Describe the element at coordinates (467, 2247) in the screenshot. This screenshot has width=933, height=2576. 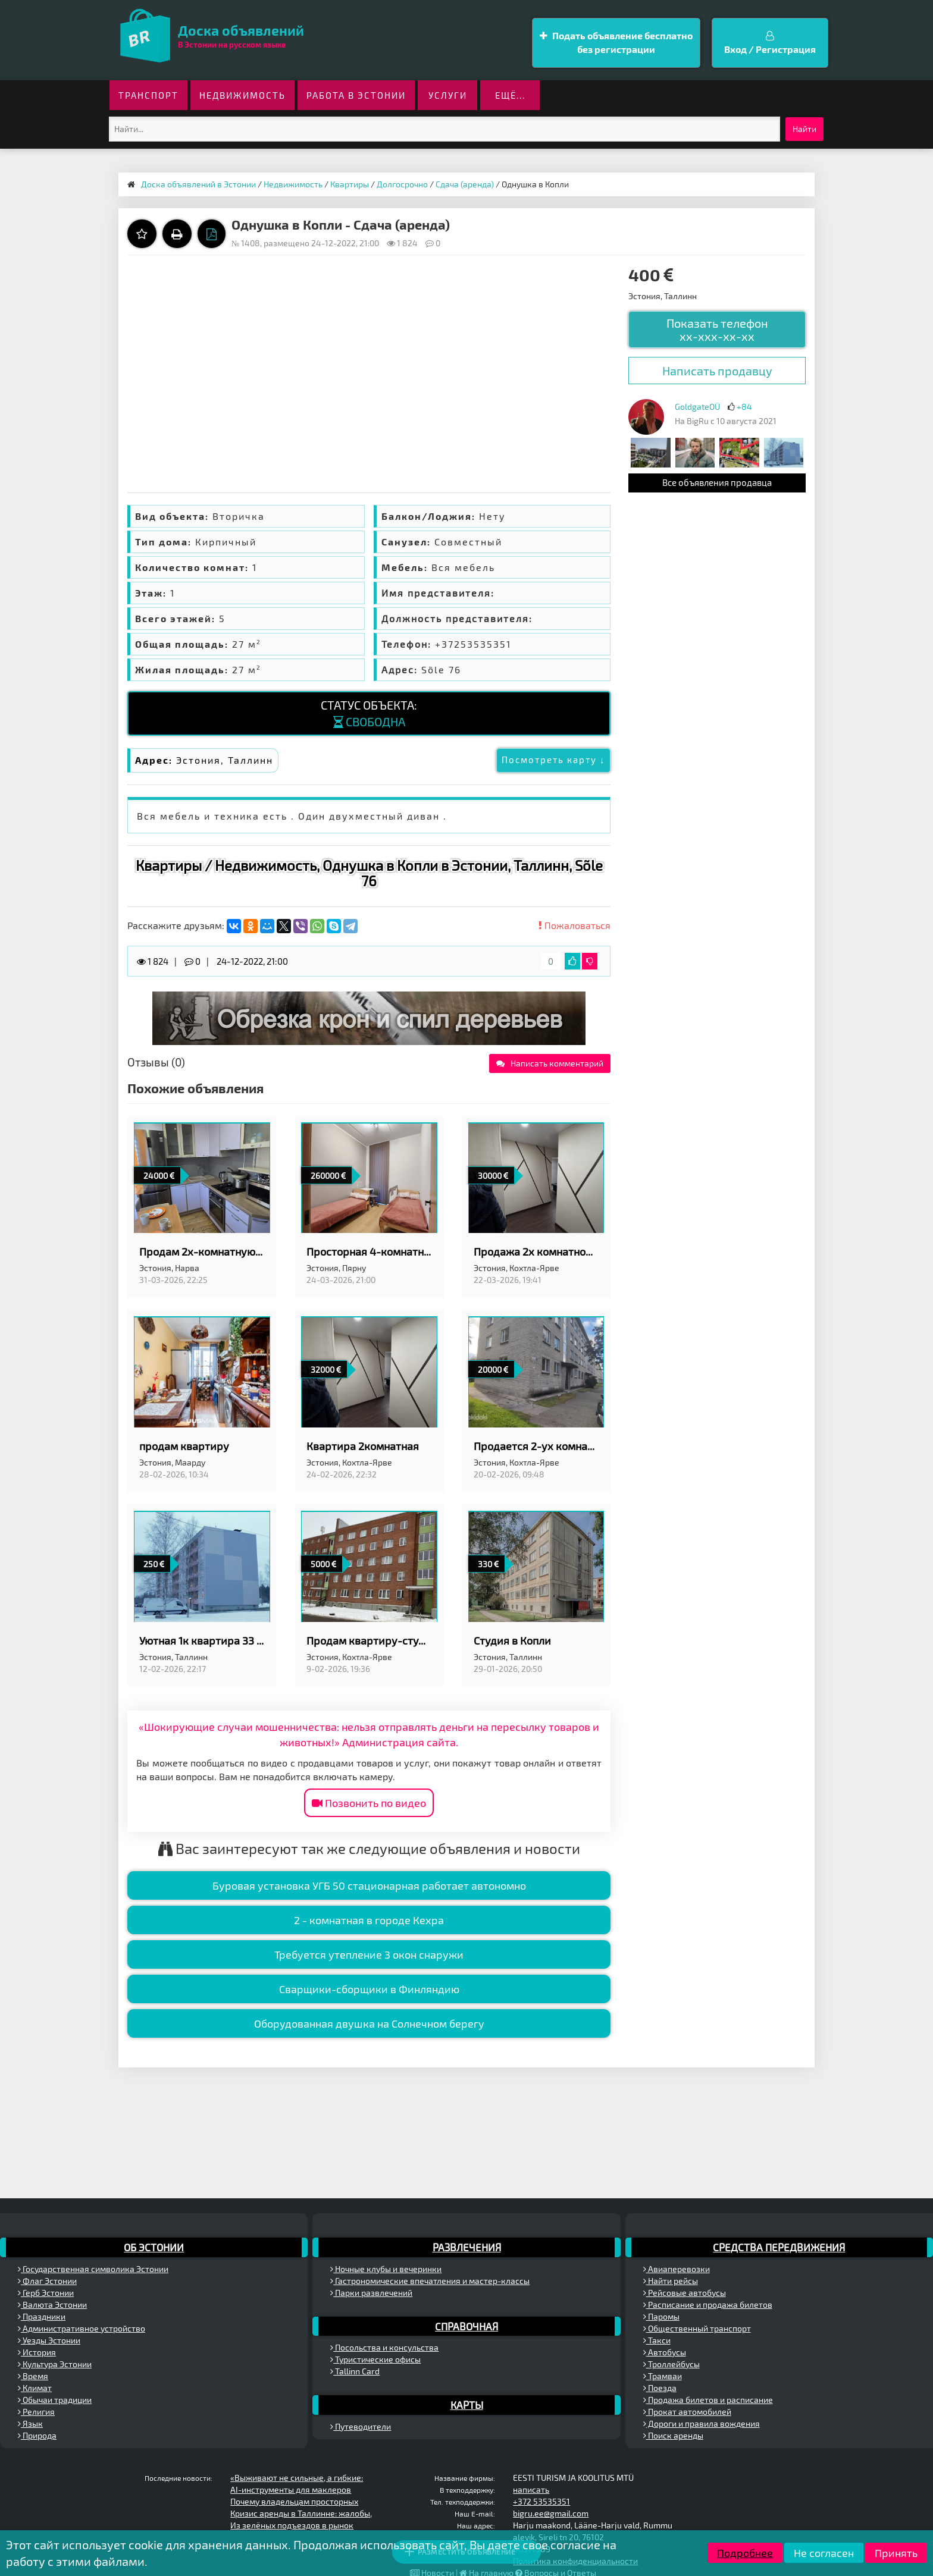
I see `Развлечения` at that location.